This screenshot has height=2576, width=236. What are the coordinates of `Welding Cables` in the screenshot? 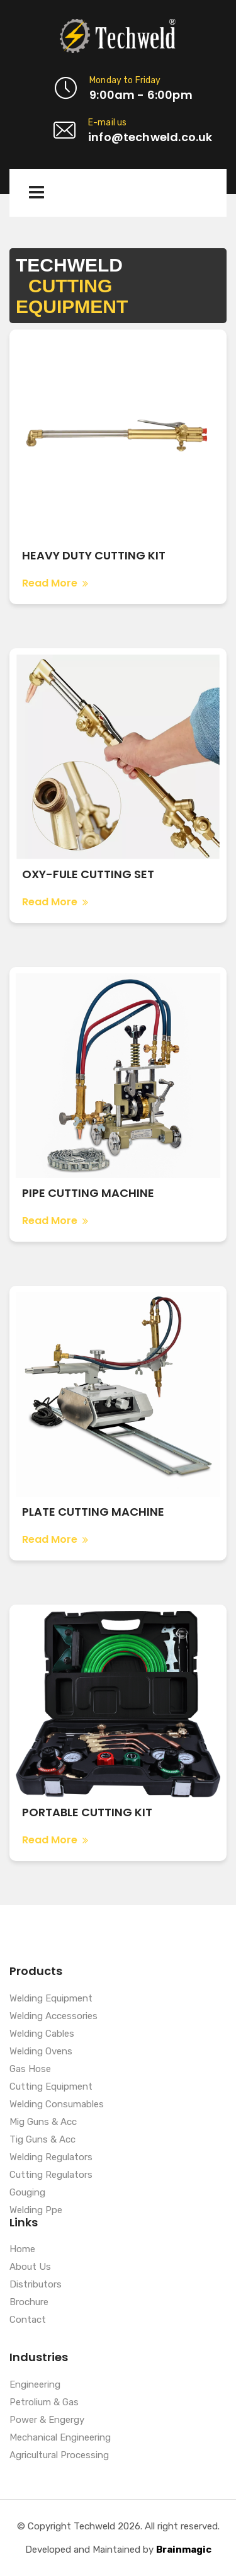 It's located at (41, 2034).